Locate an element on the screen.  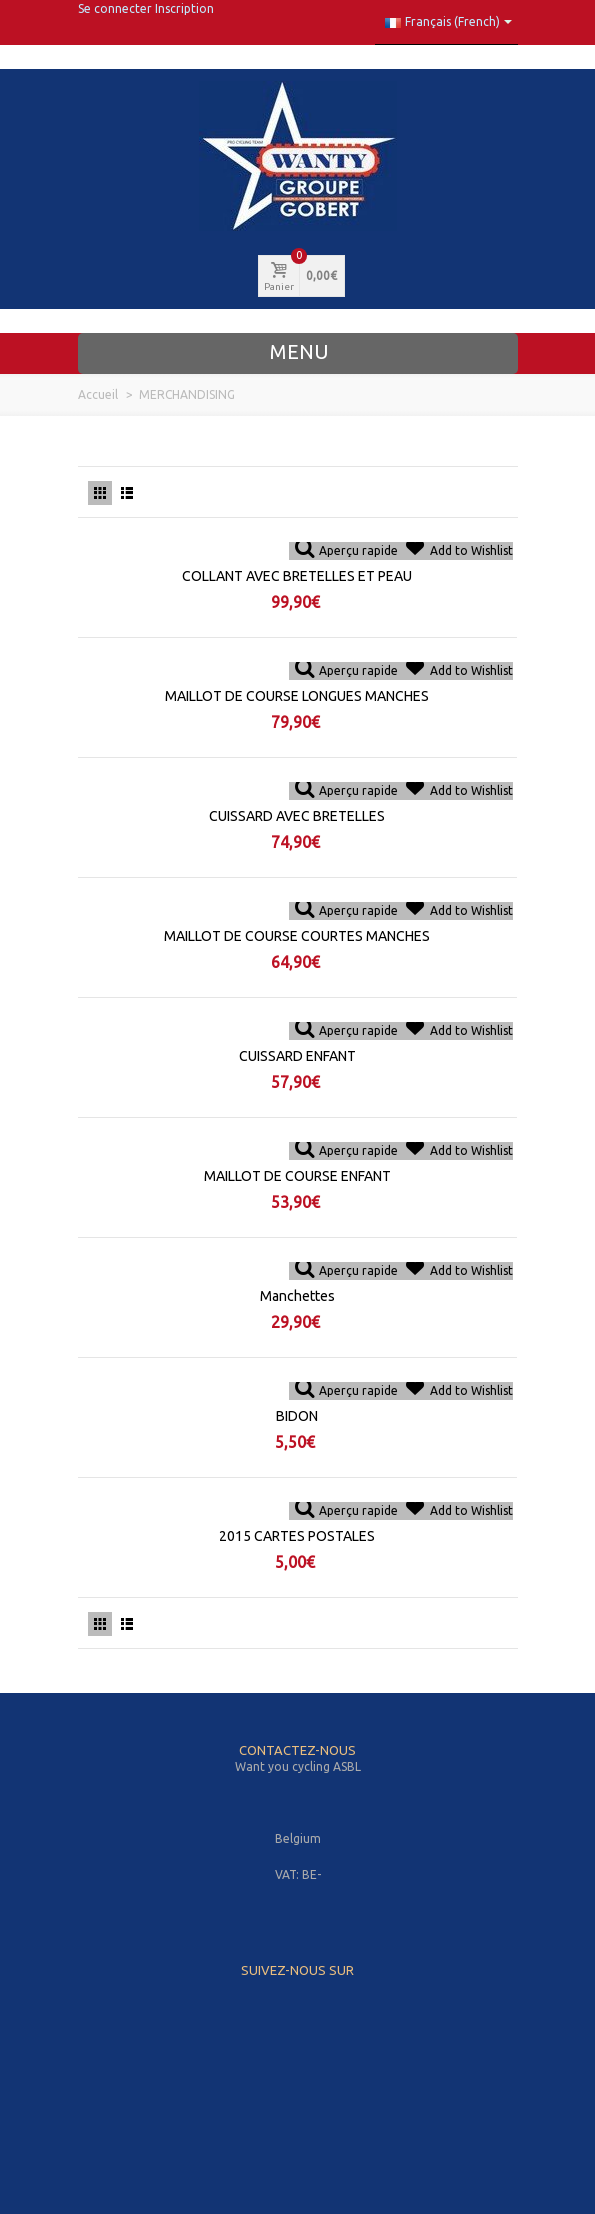
2015 CARTES POSTALES is located at coordinates (297, 1536).